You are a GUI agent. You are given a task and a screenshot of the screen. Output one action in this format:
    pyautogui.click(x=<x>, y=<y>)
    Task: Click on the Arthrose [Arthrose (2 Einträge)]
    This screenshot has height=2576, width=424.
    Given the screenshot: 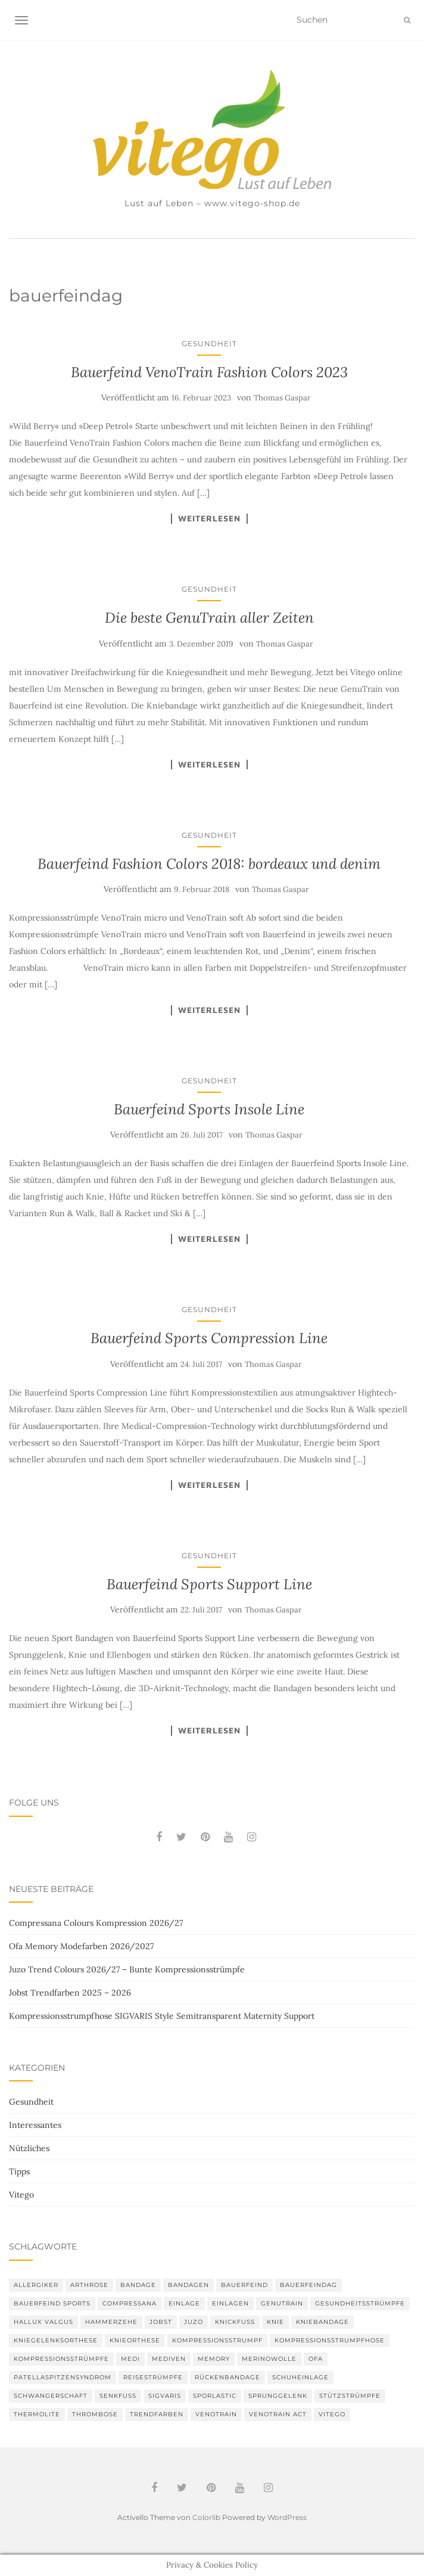 What is the action you would take?
    pyautogui.click(x=89, y=2285)
    